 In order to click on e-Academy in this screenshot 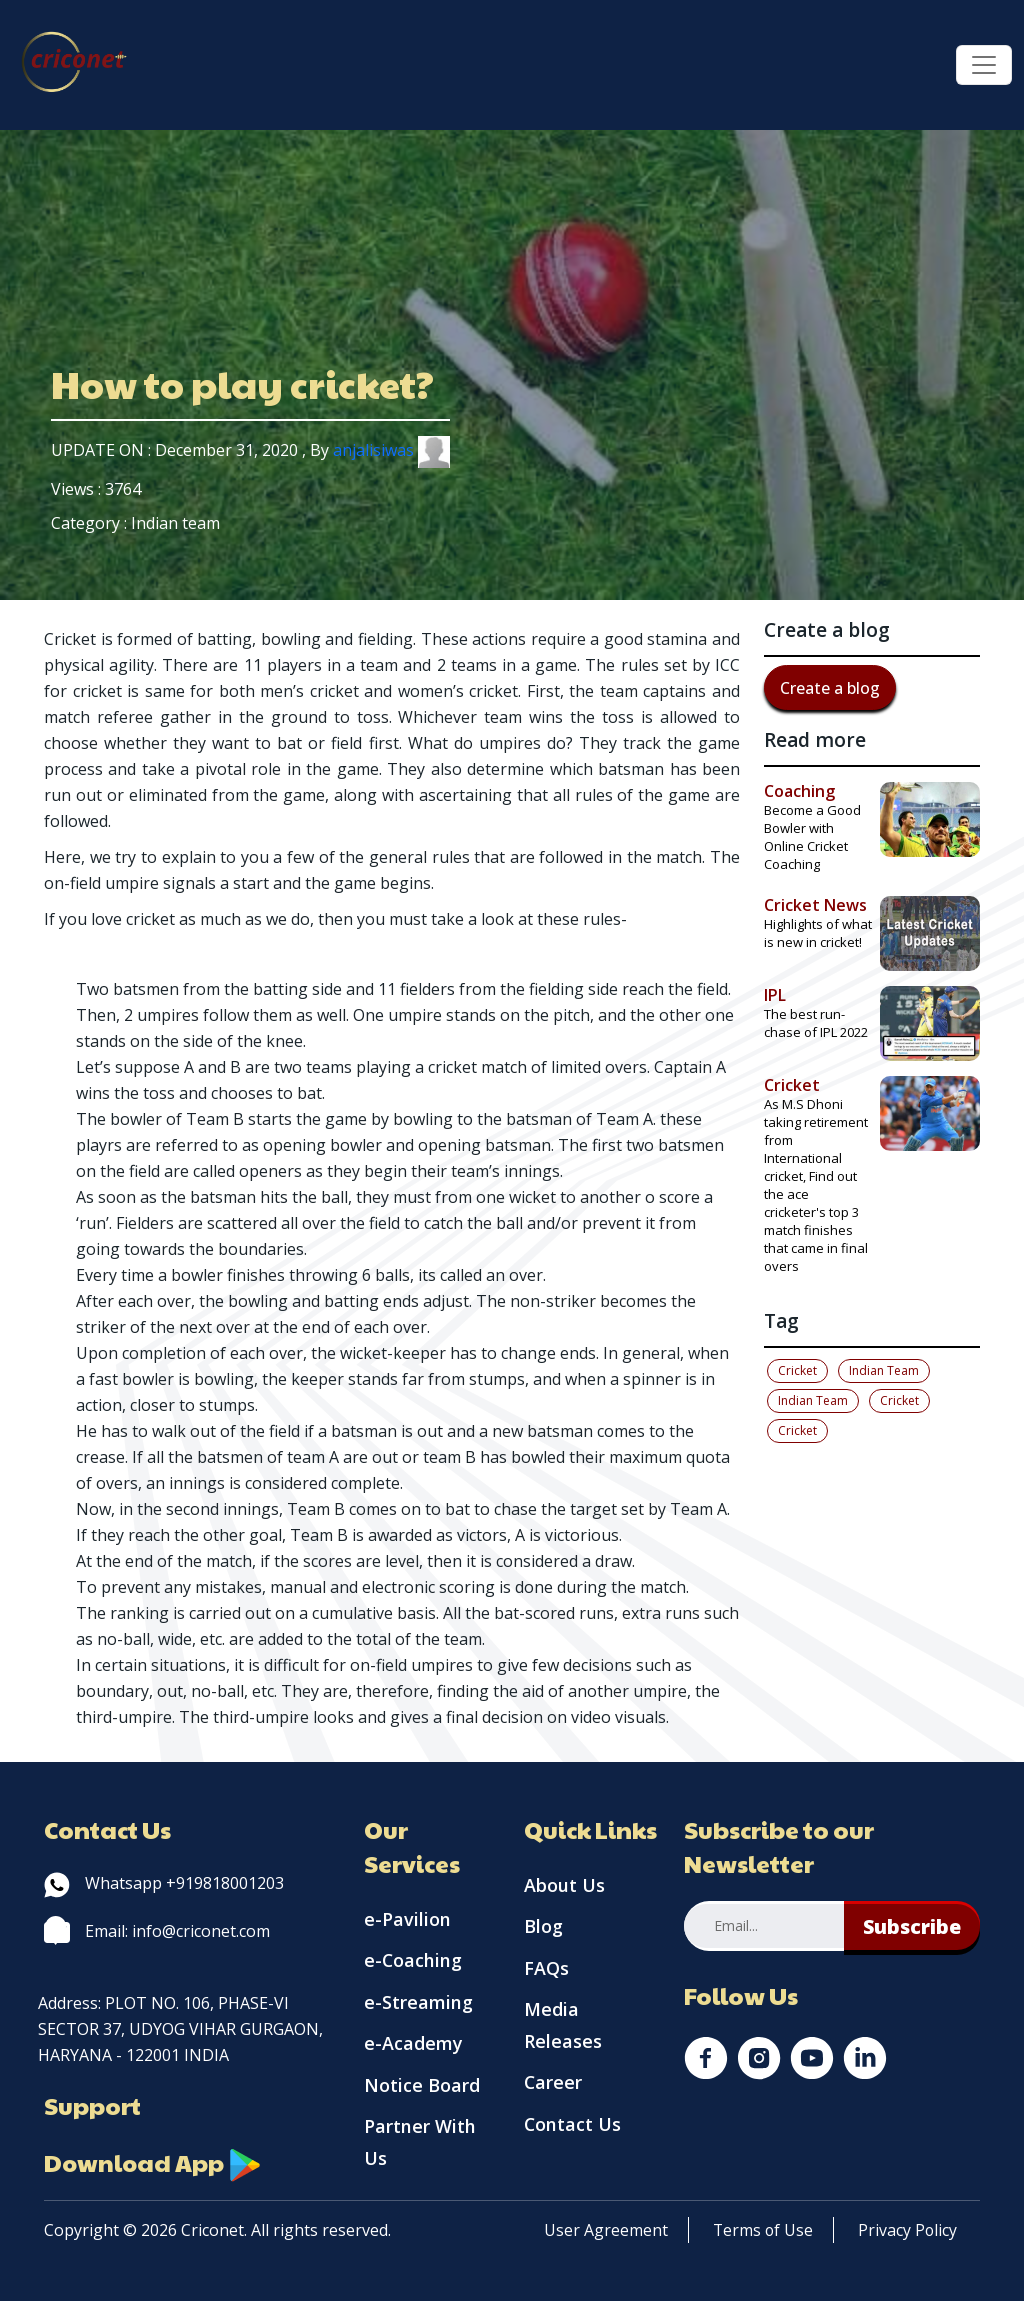, I will do `click(413, 2046)`.